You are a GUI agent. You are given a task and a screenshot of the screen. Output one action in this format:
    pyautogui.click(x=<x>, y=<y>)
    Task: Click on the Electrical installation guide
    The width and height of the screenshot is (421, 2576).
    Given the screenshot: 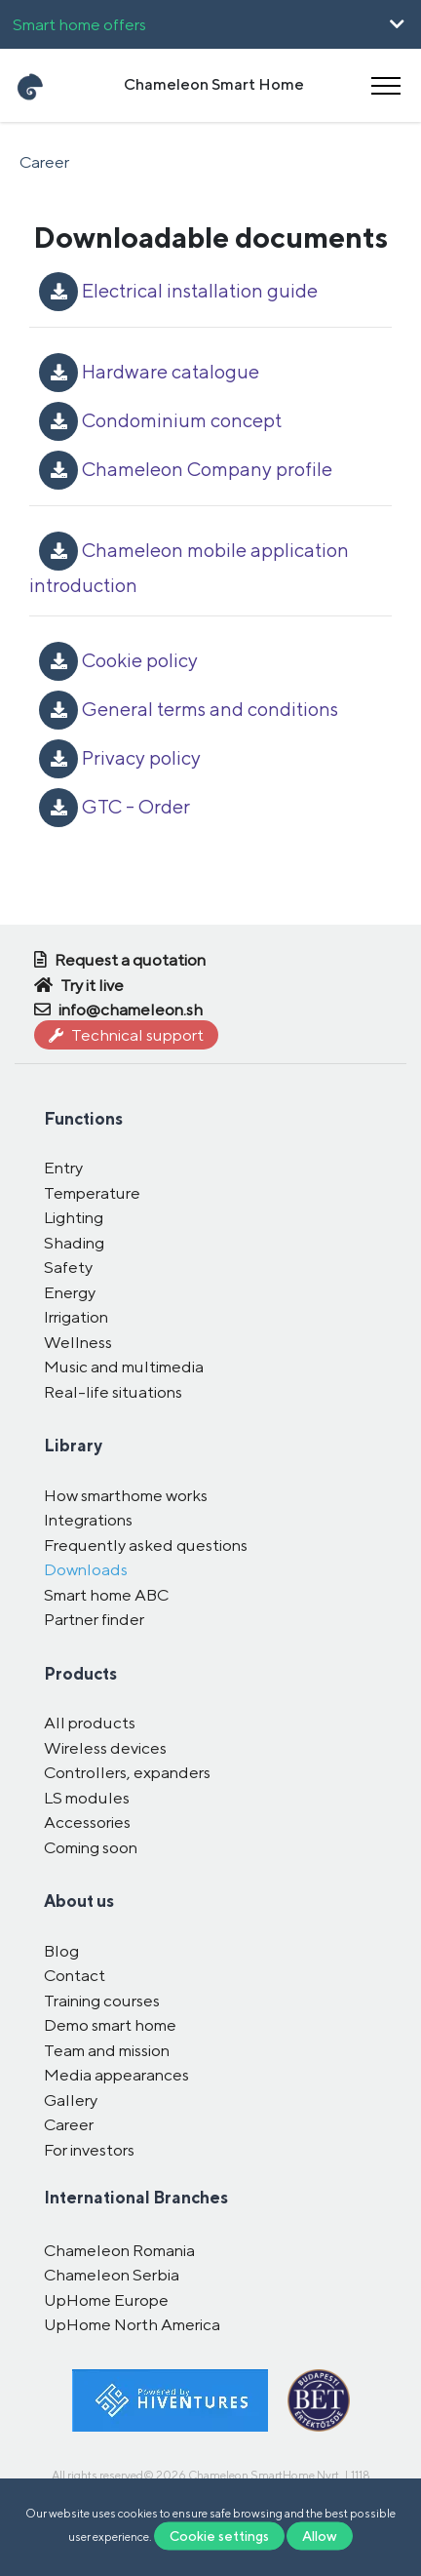 What is the action you would take?
    pyautogui.click(x=178, y=290)
    